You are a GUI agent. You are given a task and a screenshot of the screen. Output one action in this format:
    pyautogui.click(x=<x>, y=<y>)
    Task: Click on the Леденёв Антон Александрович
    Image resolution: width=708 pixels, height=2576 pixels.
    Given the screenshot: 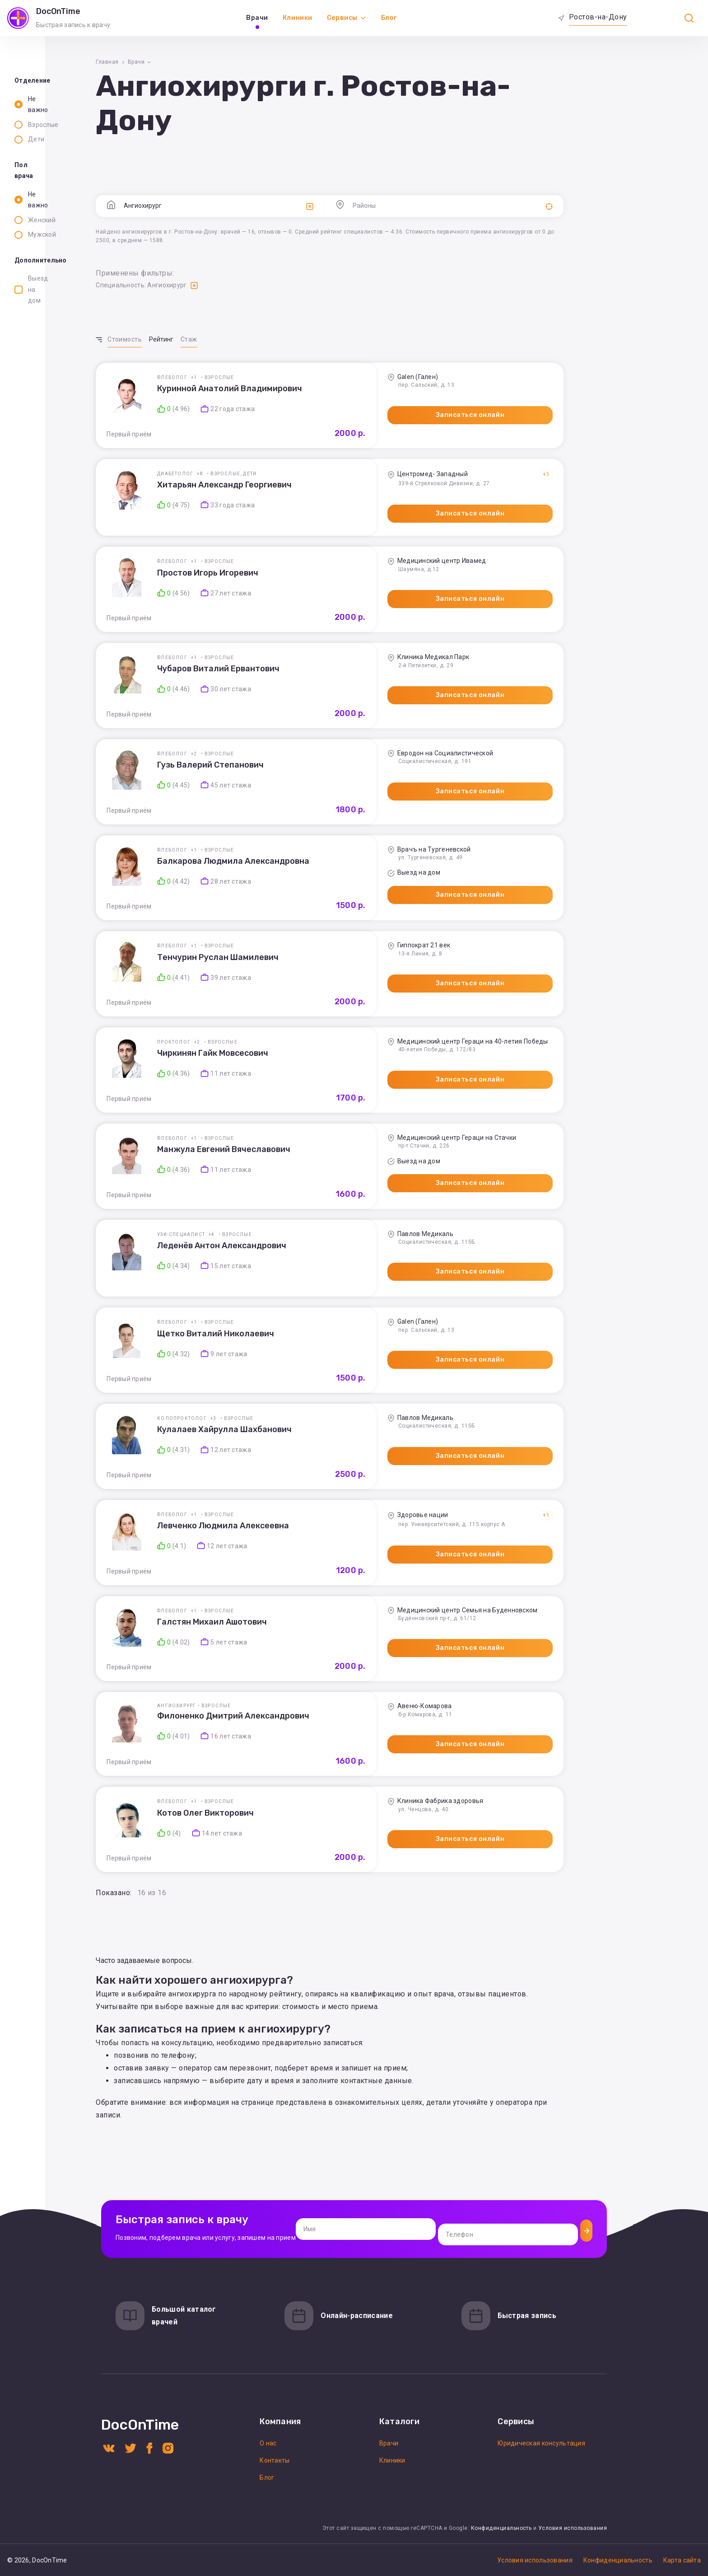 What is the action you would take?
    pyautogui.click(x=318, y=1256)
    